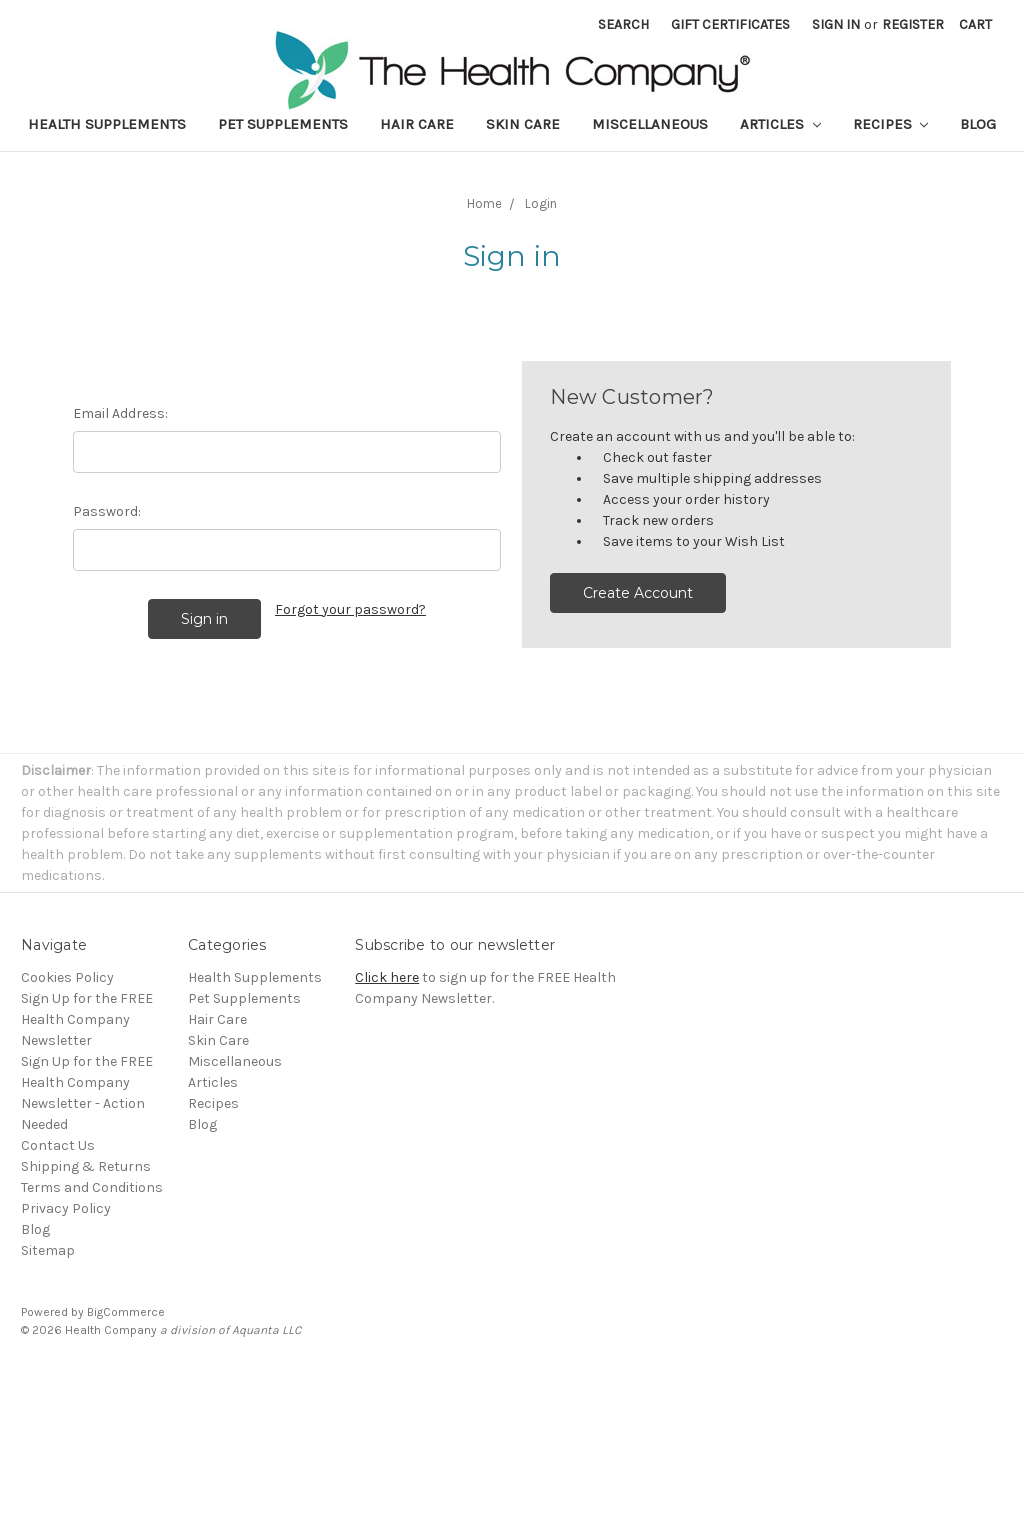  What do you see at coordinates (891, 124) in the screenshot?
I see `Recipes` at bounding box center [891, 124].